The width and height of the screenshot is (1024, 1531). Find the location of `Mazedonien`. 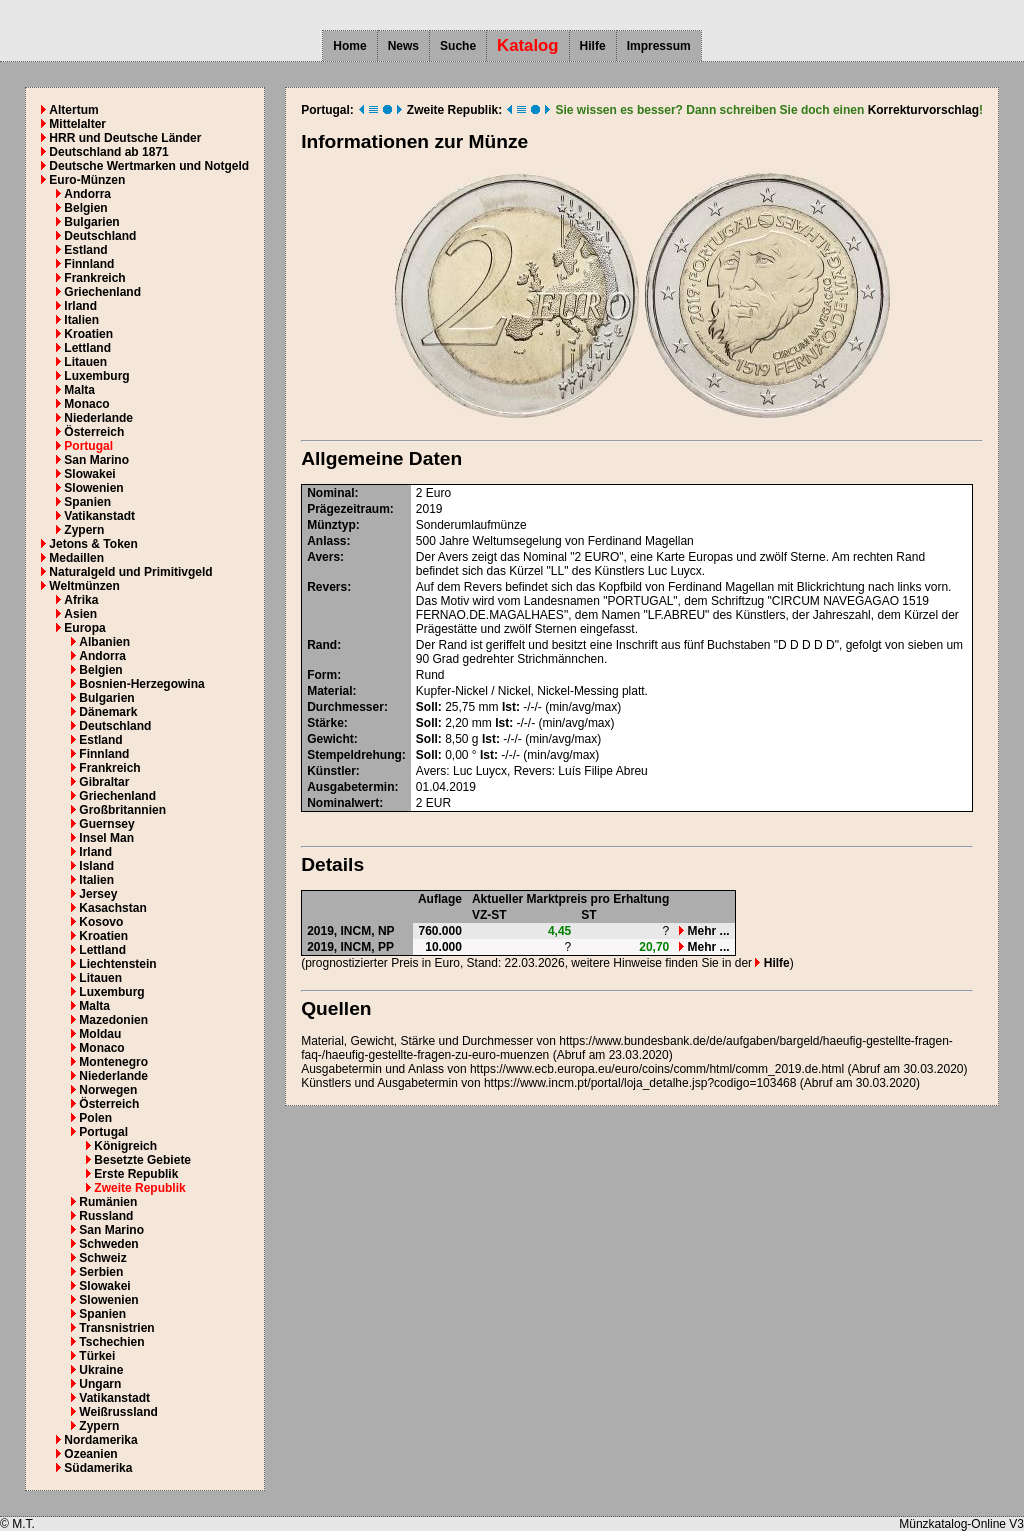

Mazedonien is located at coordinates (113, 1020).